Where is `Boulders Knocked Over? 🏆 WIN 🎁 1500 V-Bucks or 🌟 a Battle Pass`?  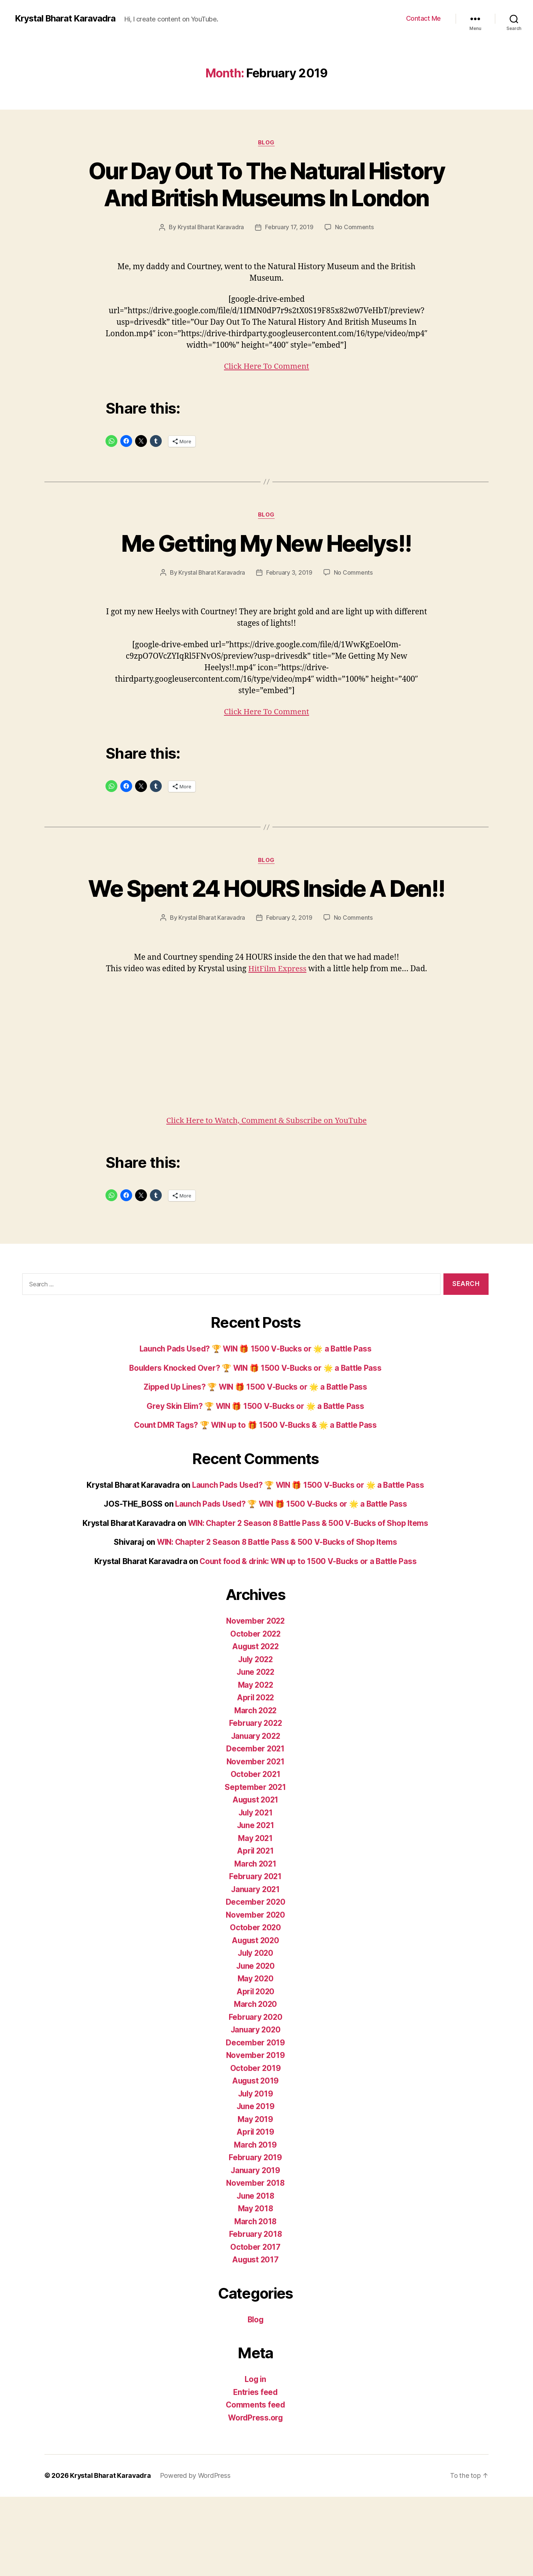 Boulders Knocked Over? 🏆 WIN 🎁 1500 V-Bucks or 🌟 a Battle Pass is located at coordinates (255, 1447).